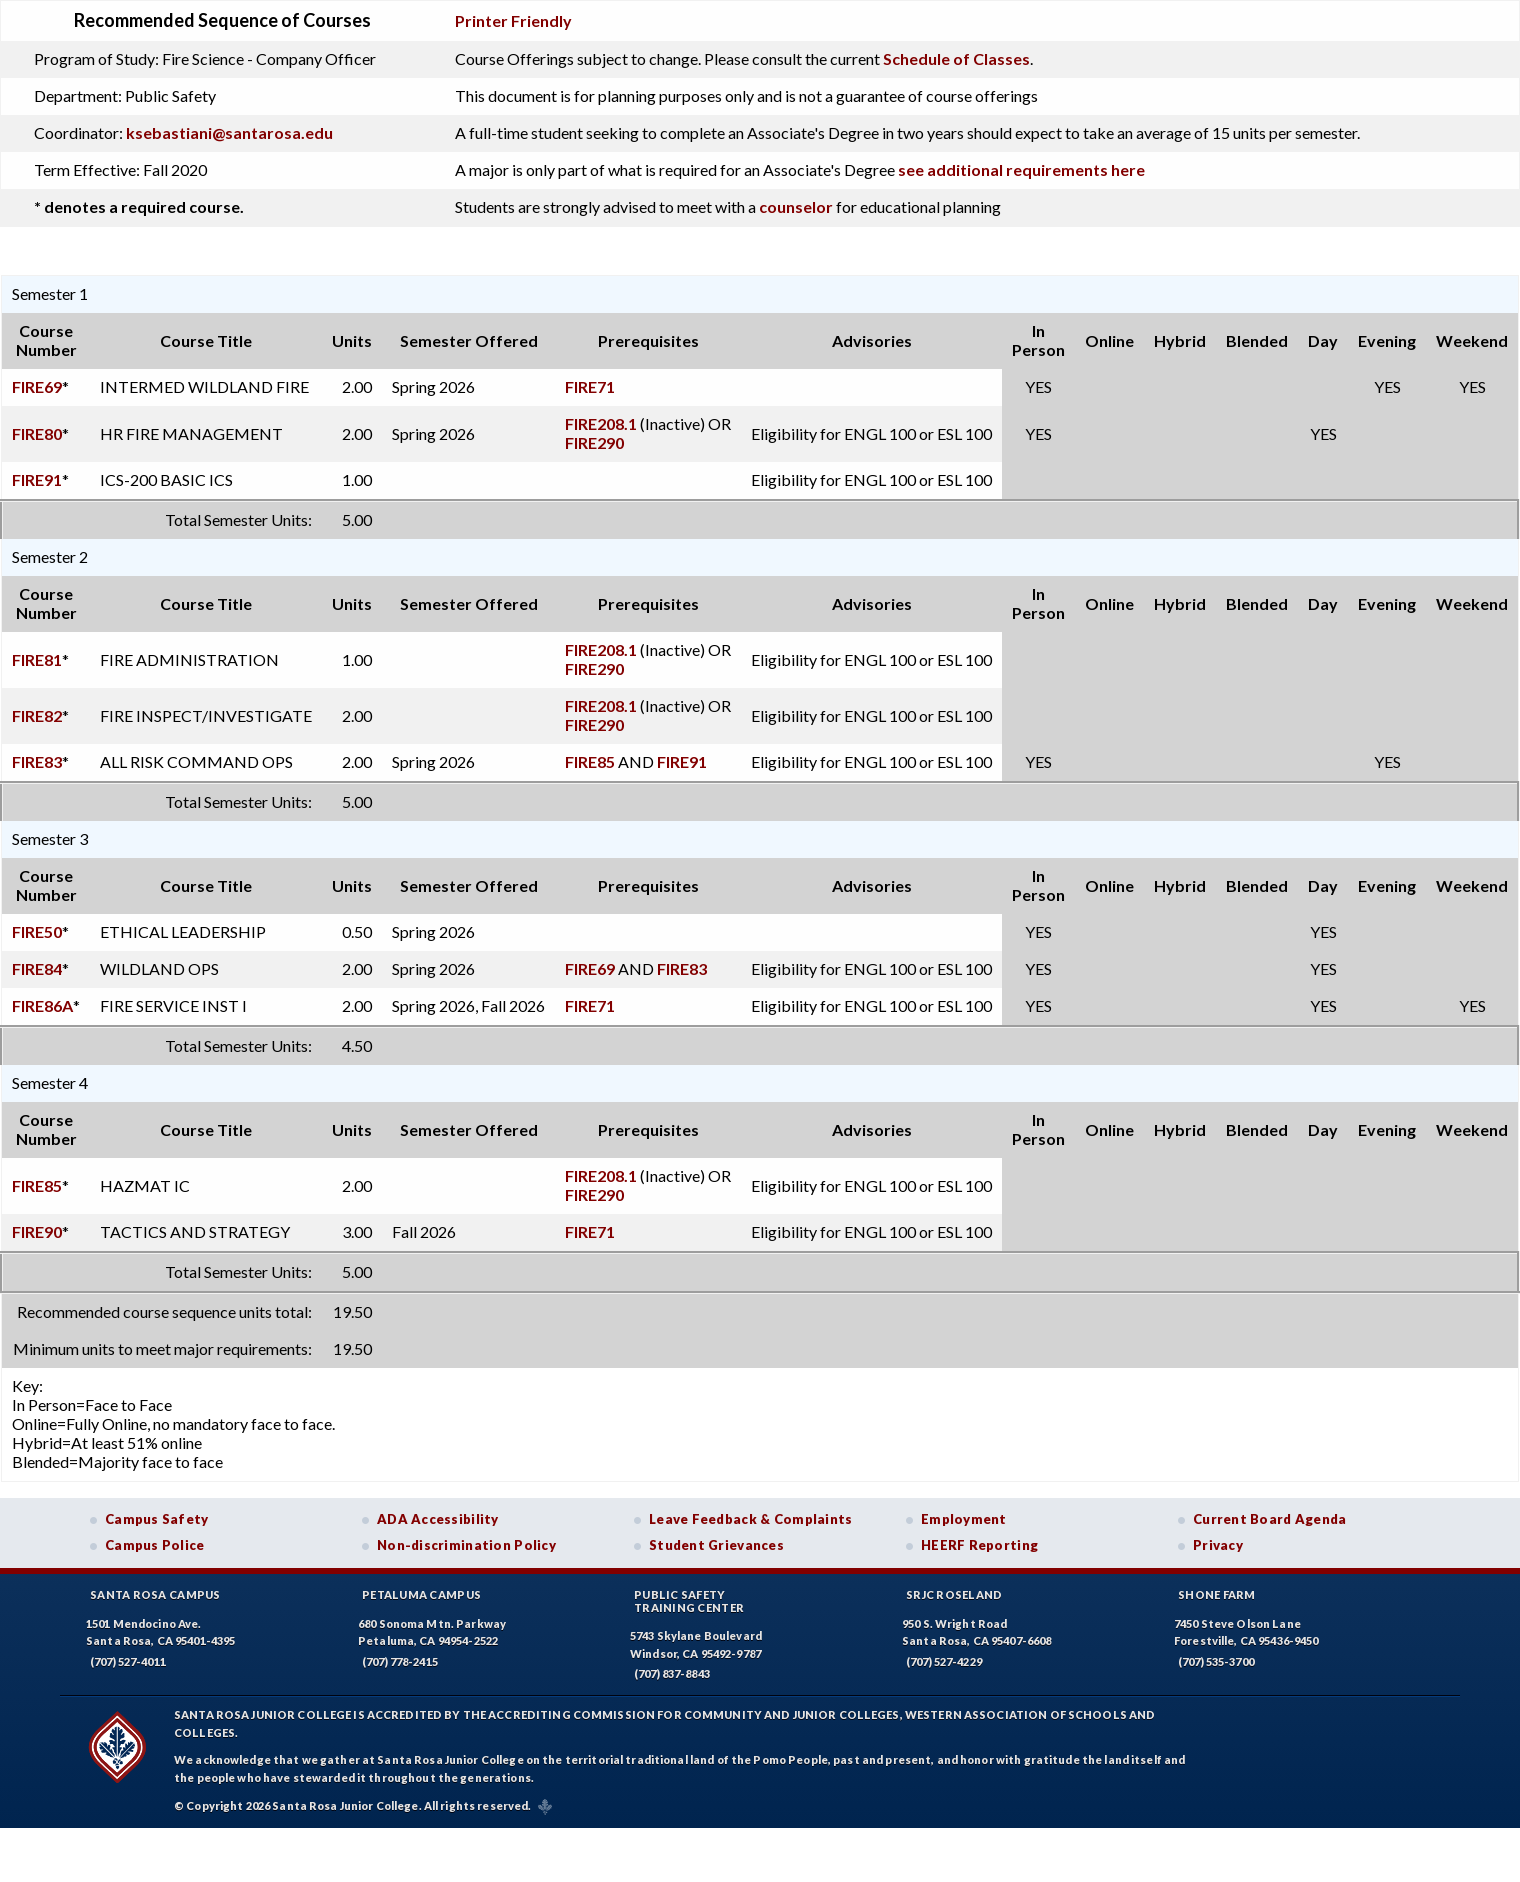  I want to click on SRJC Roseland, so click(954, 1594).